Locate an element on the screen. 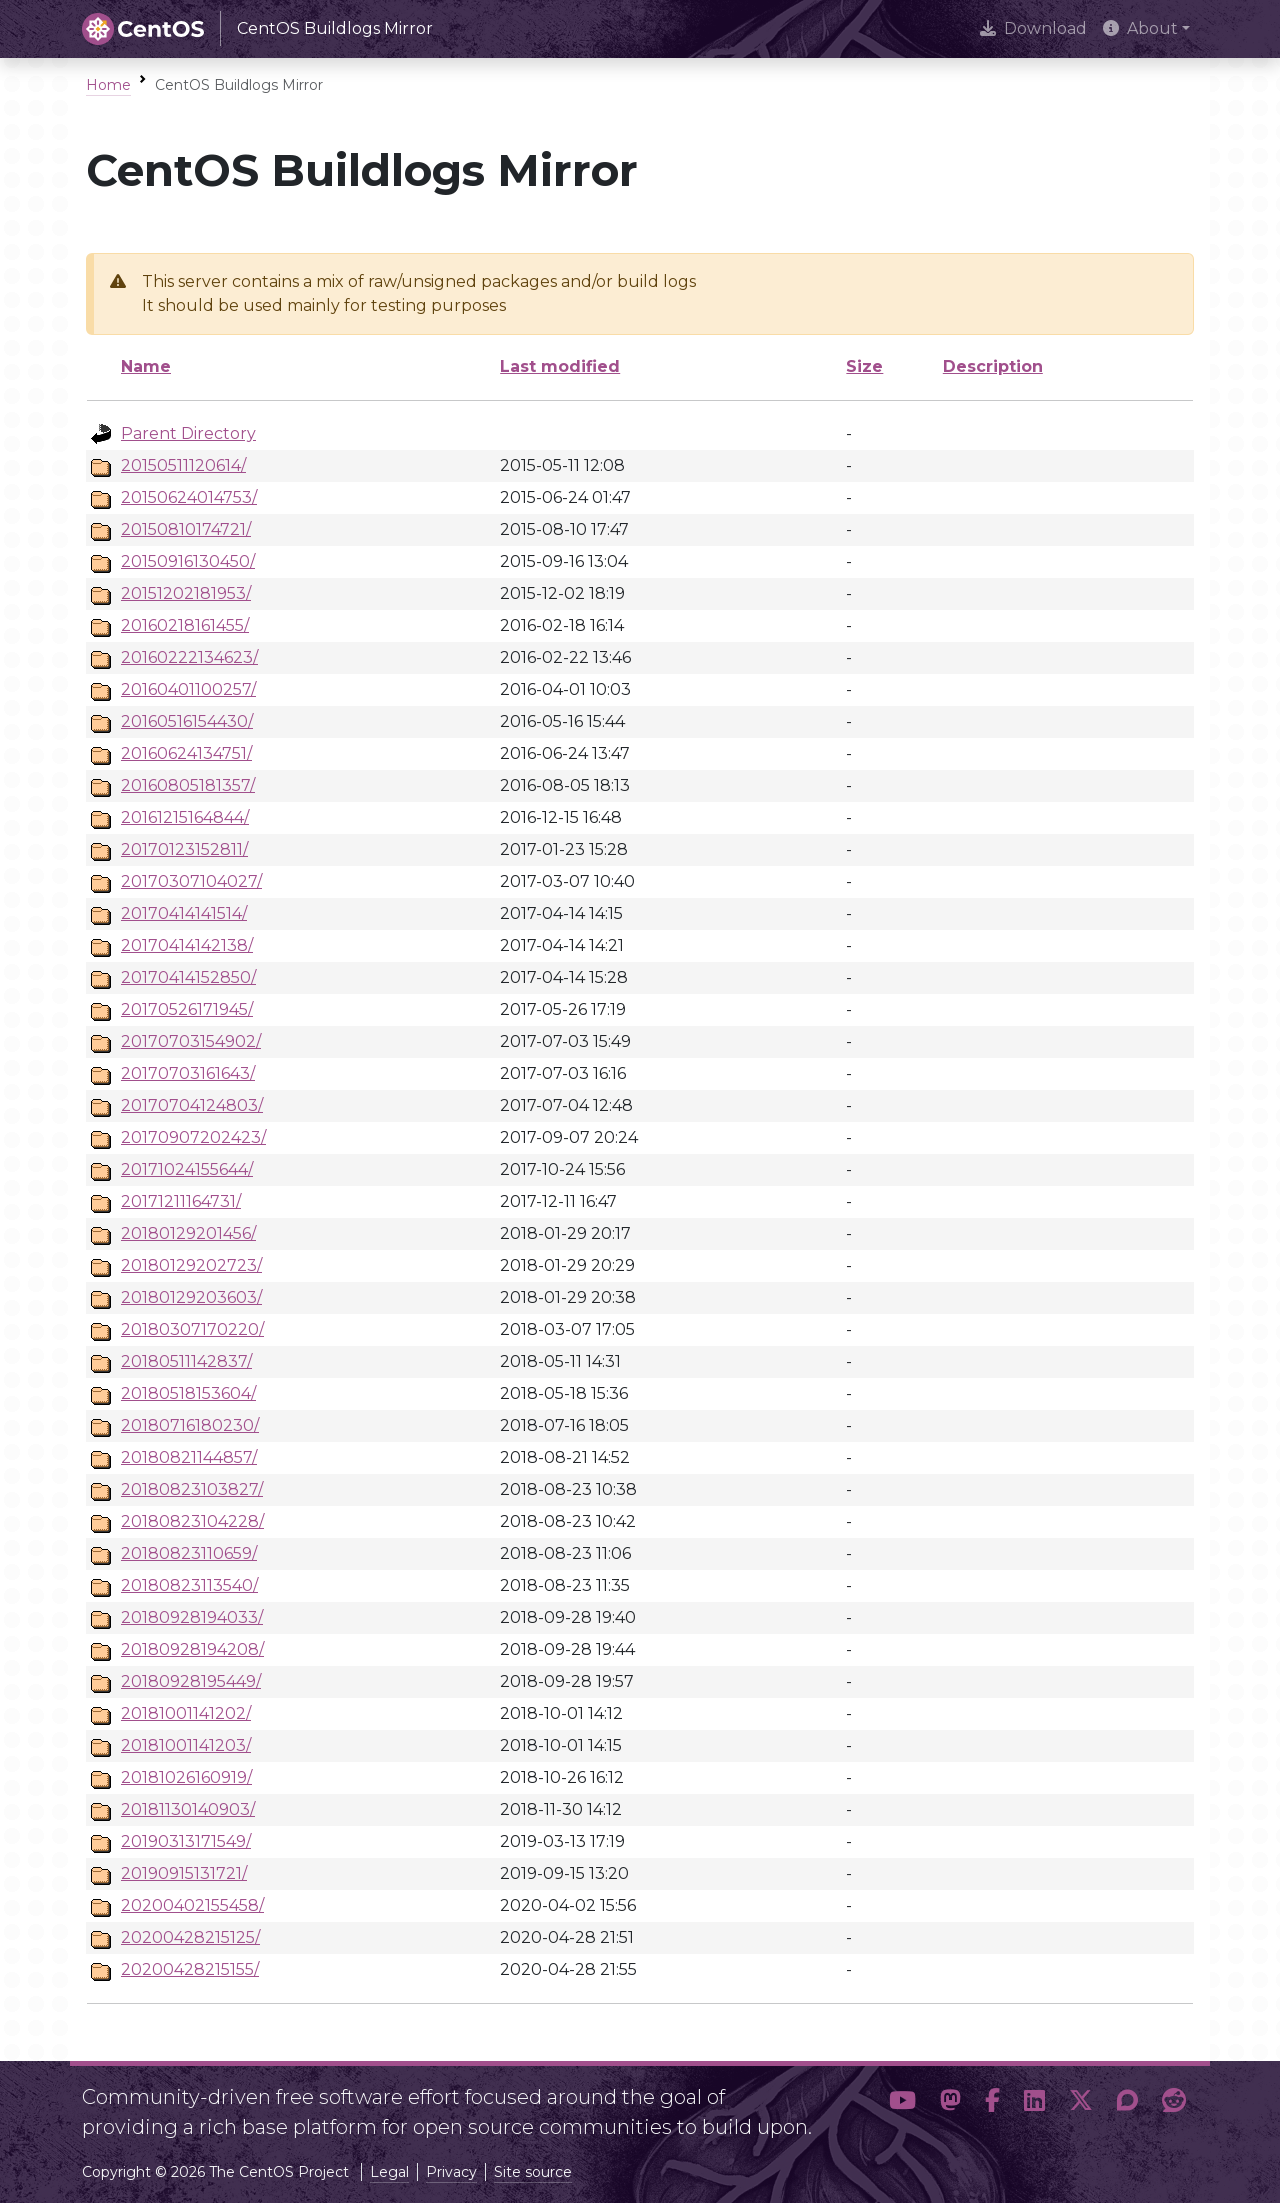 The width and height of the screenshot is (1280, 2203). 20160218161455/ is located at coordinates (185, 625).